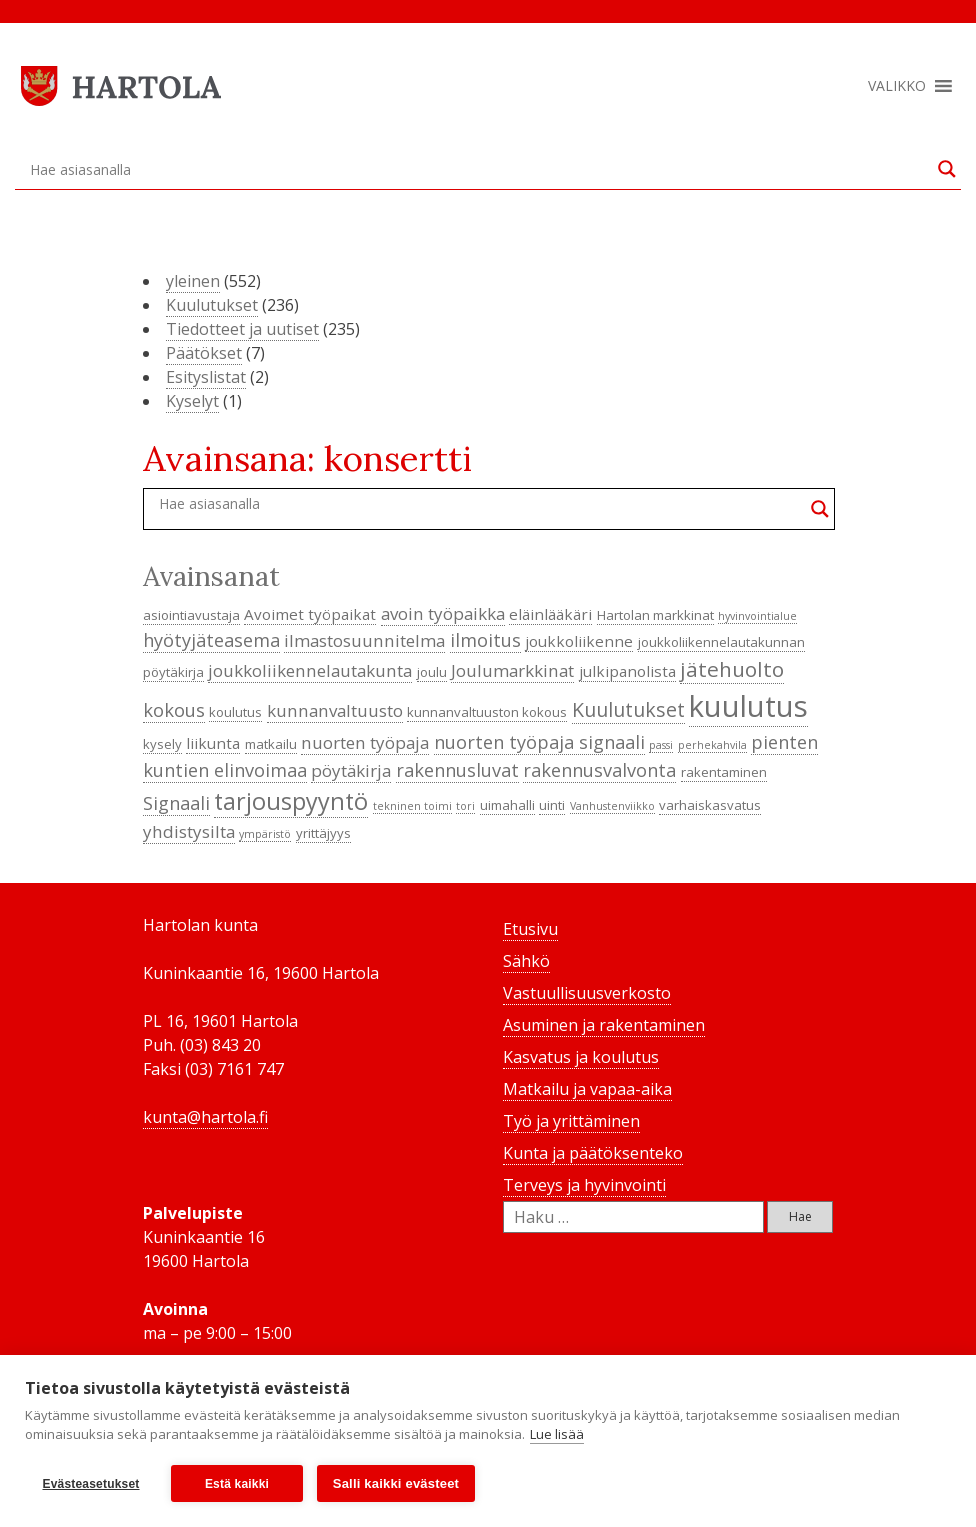 The width and height of the screenshot is (976, 1527). What do you see at coordinates (365, 742) in the screenshot?
I see `nuorten työpaja [nuorten työpaja (6 kohdetta)]` at bounding box center [365, 742].